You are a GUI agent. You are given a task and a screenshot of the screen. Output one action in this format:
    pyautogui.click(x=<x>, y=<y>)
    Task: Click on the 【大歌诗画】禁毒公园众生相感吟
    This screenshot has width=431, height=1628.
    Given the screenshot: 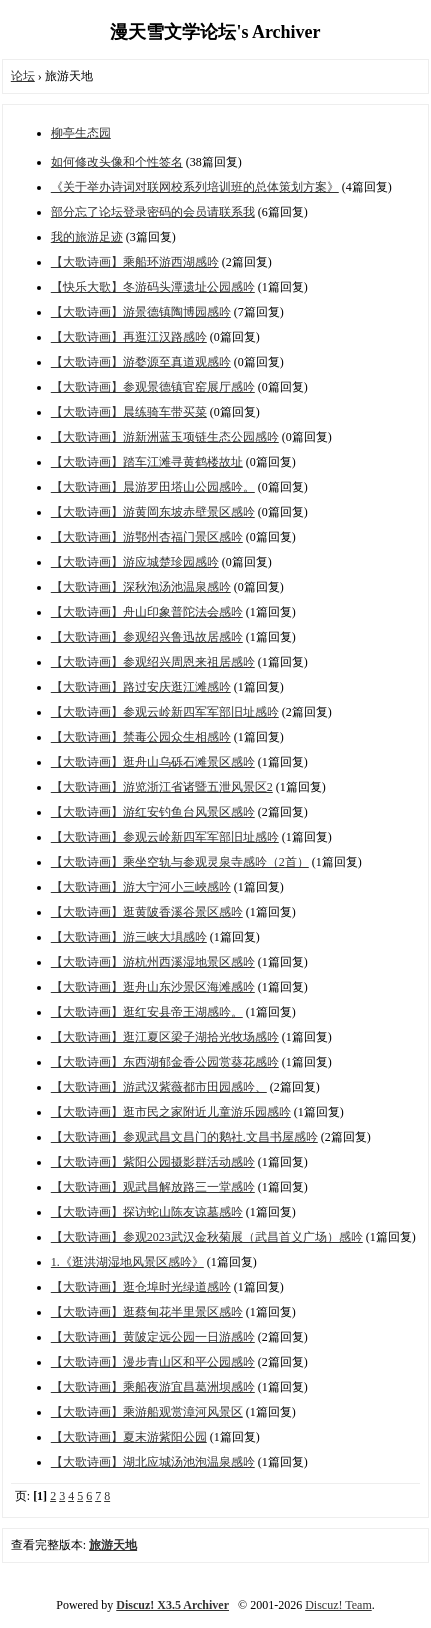 What is the action you would take?
    pyautogui.click(x=141, y=737)
    